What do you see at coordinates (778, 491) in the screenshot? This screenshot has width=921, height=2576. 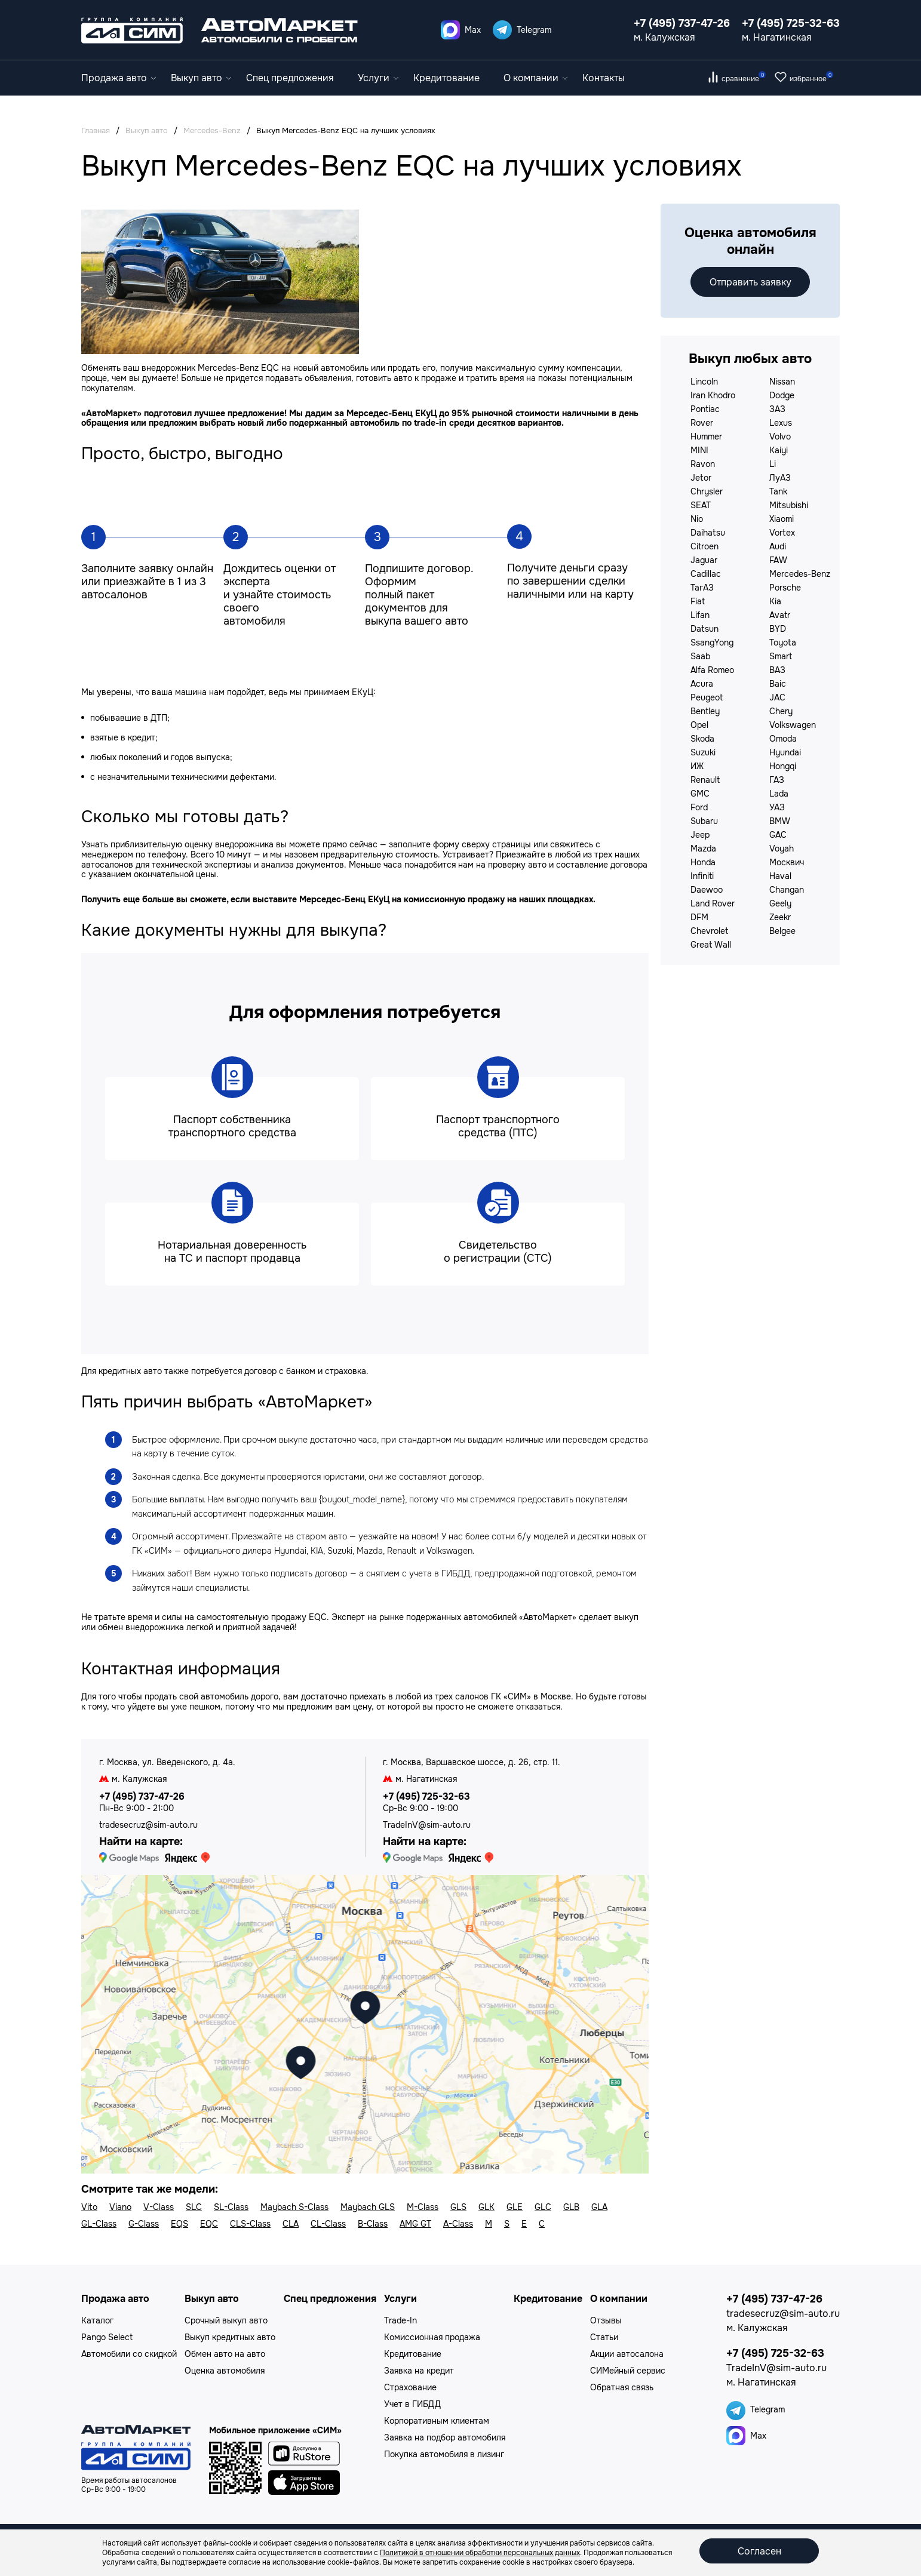 I see `Tank` at bounding box center [778, 491].